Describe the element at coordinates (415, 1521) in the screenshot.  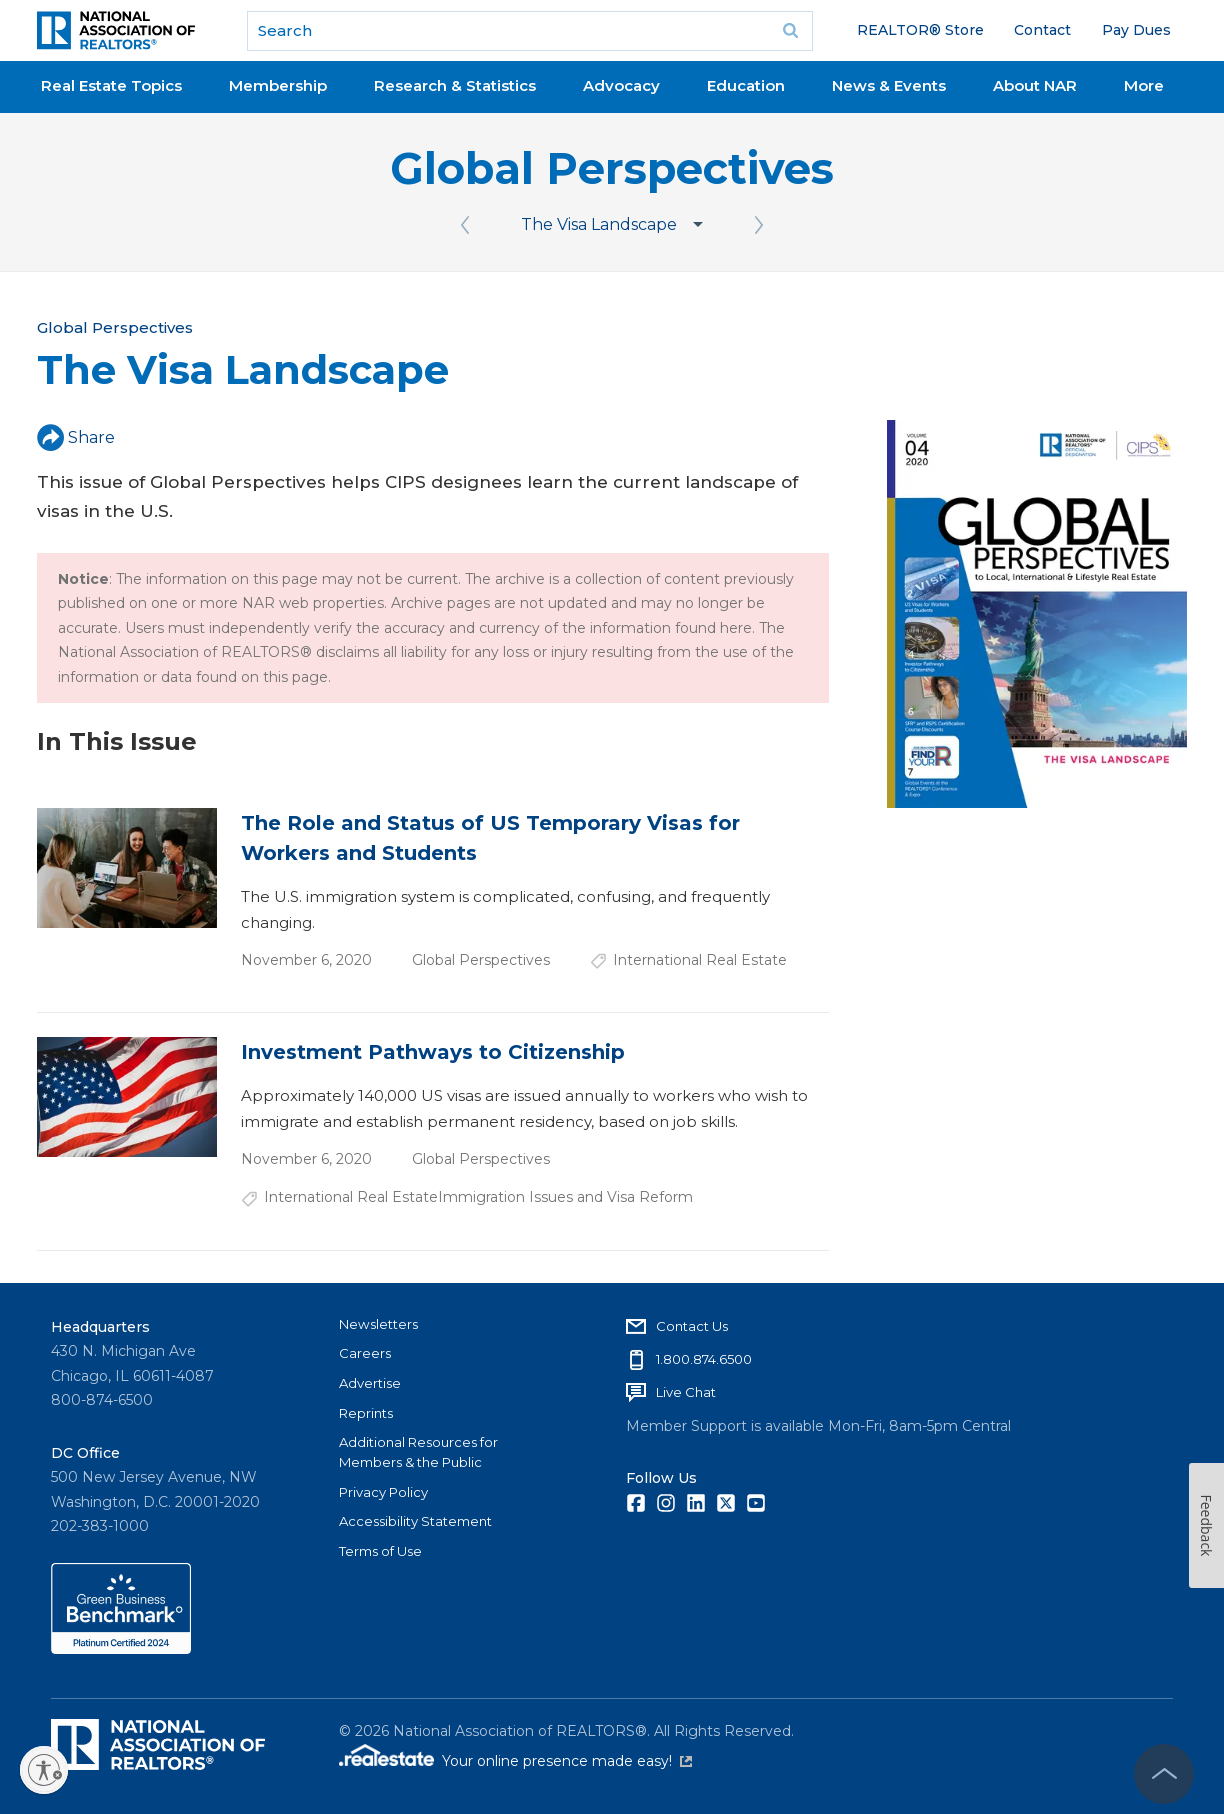
I see `Accessibility Statement` at that location.